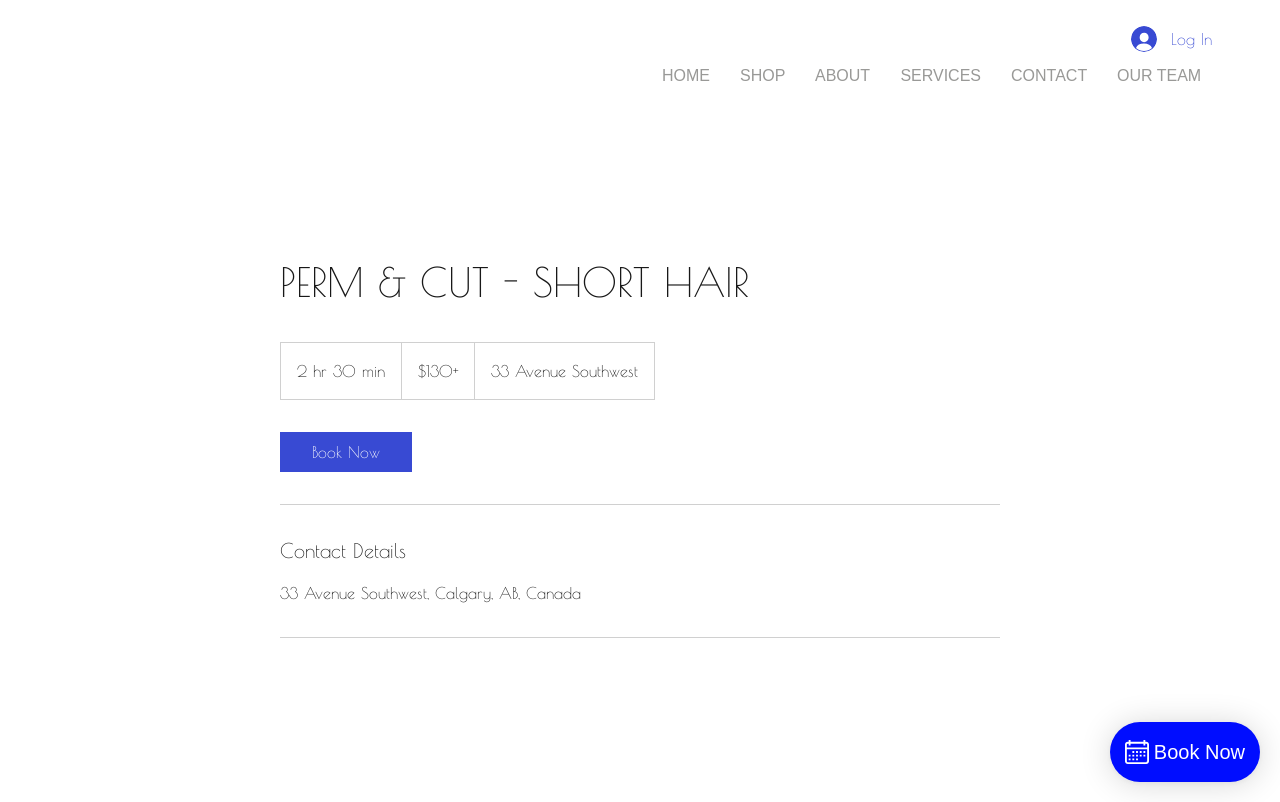 This screenshot has height=802, width=1280. What do you see at coordinates (346, 452) in the screenshot?
I see `[link]` at bounding box center [346, 452].